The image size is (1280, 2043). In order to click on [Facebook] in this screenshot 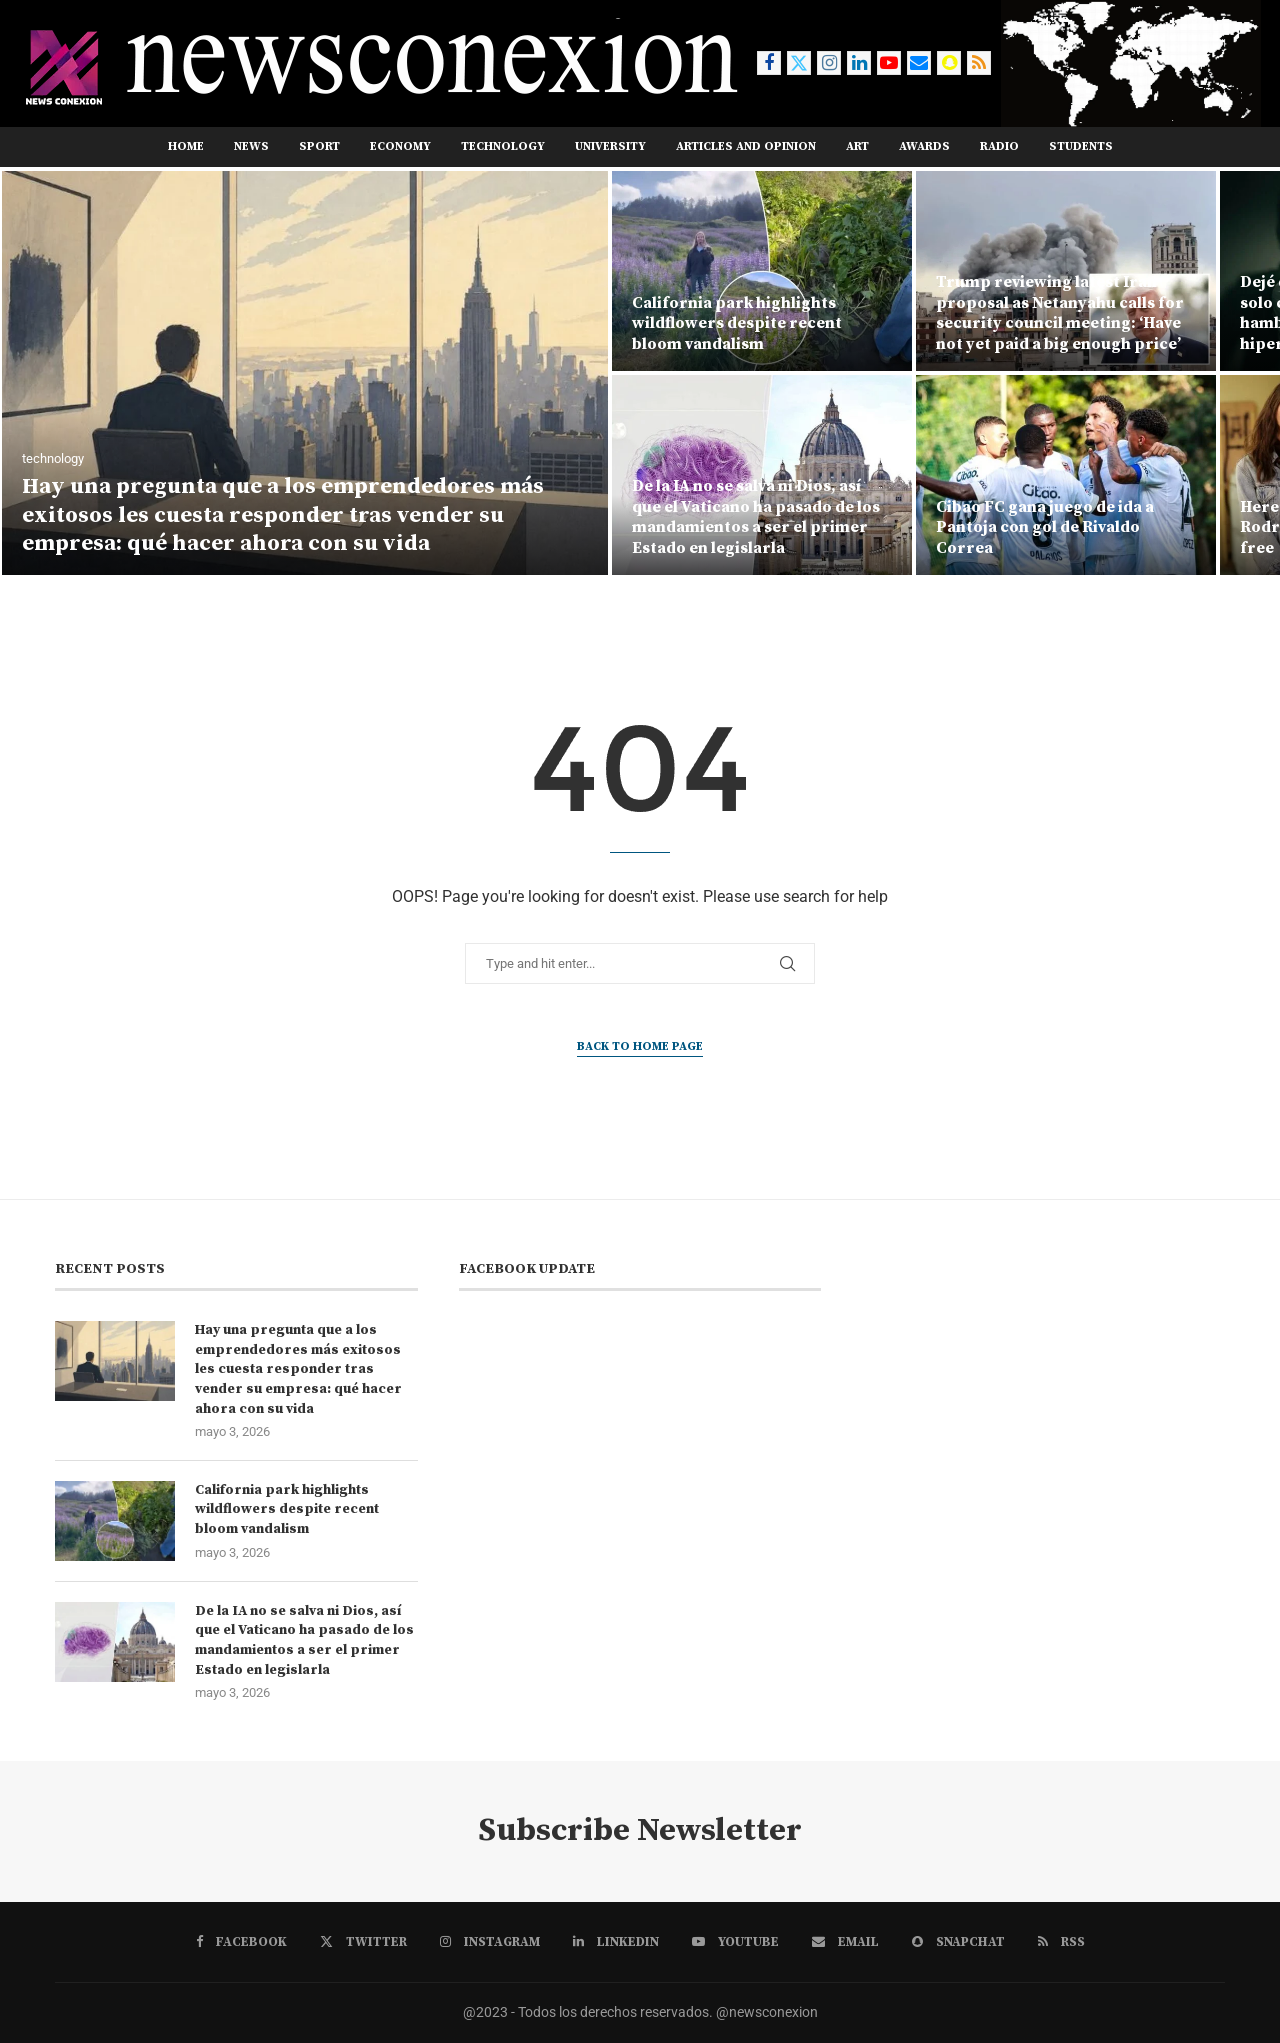, I will do `click(769, 63)`.